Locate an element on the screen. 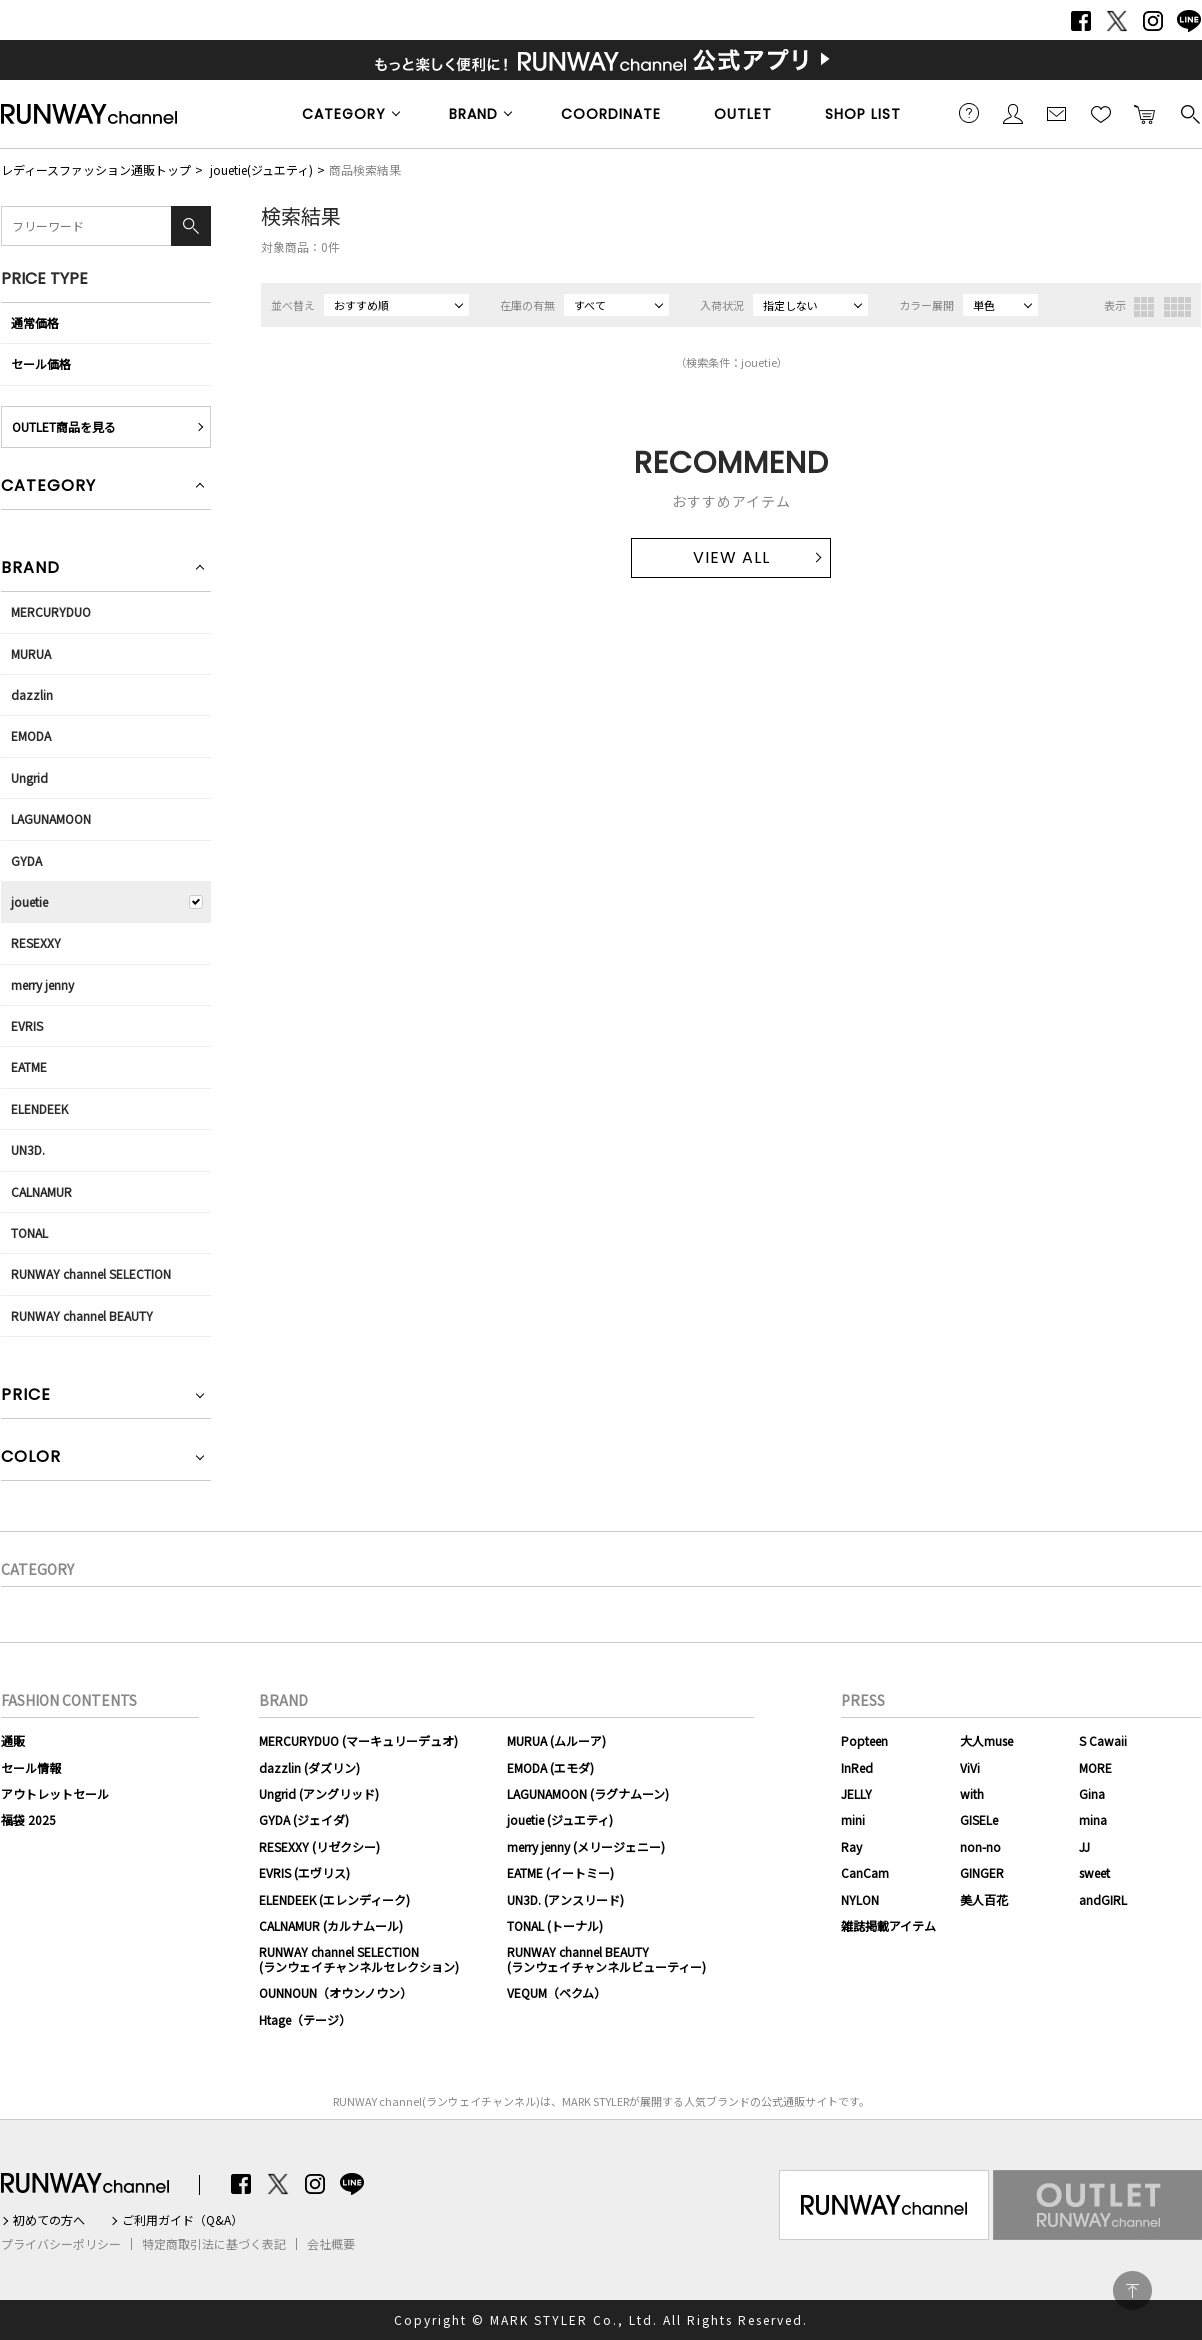 The image size is (1202, 2340). SHOP LIST is located at coordinates (863, 114).